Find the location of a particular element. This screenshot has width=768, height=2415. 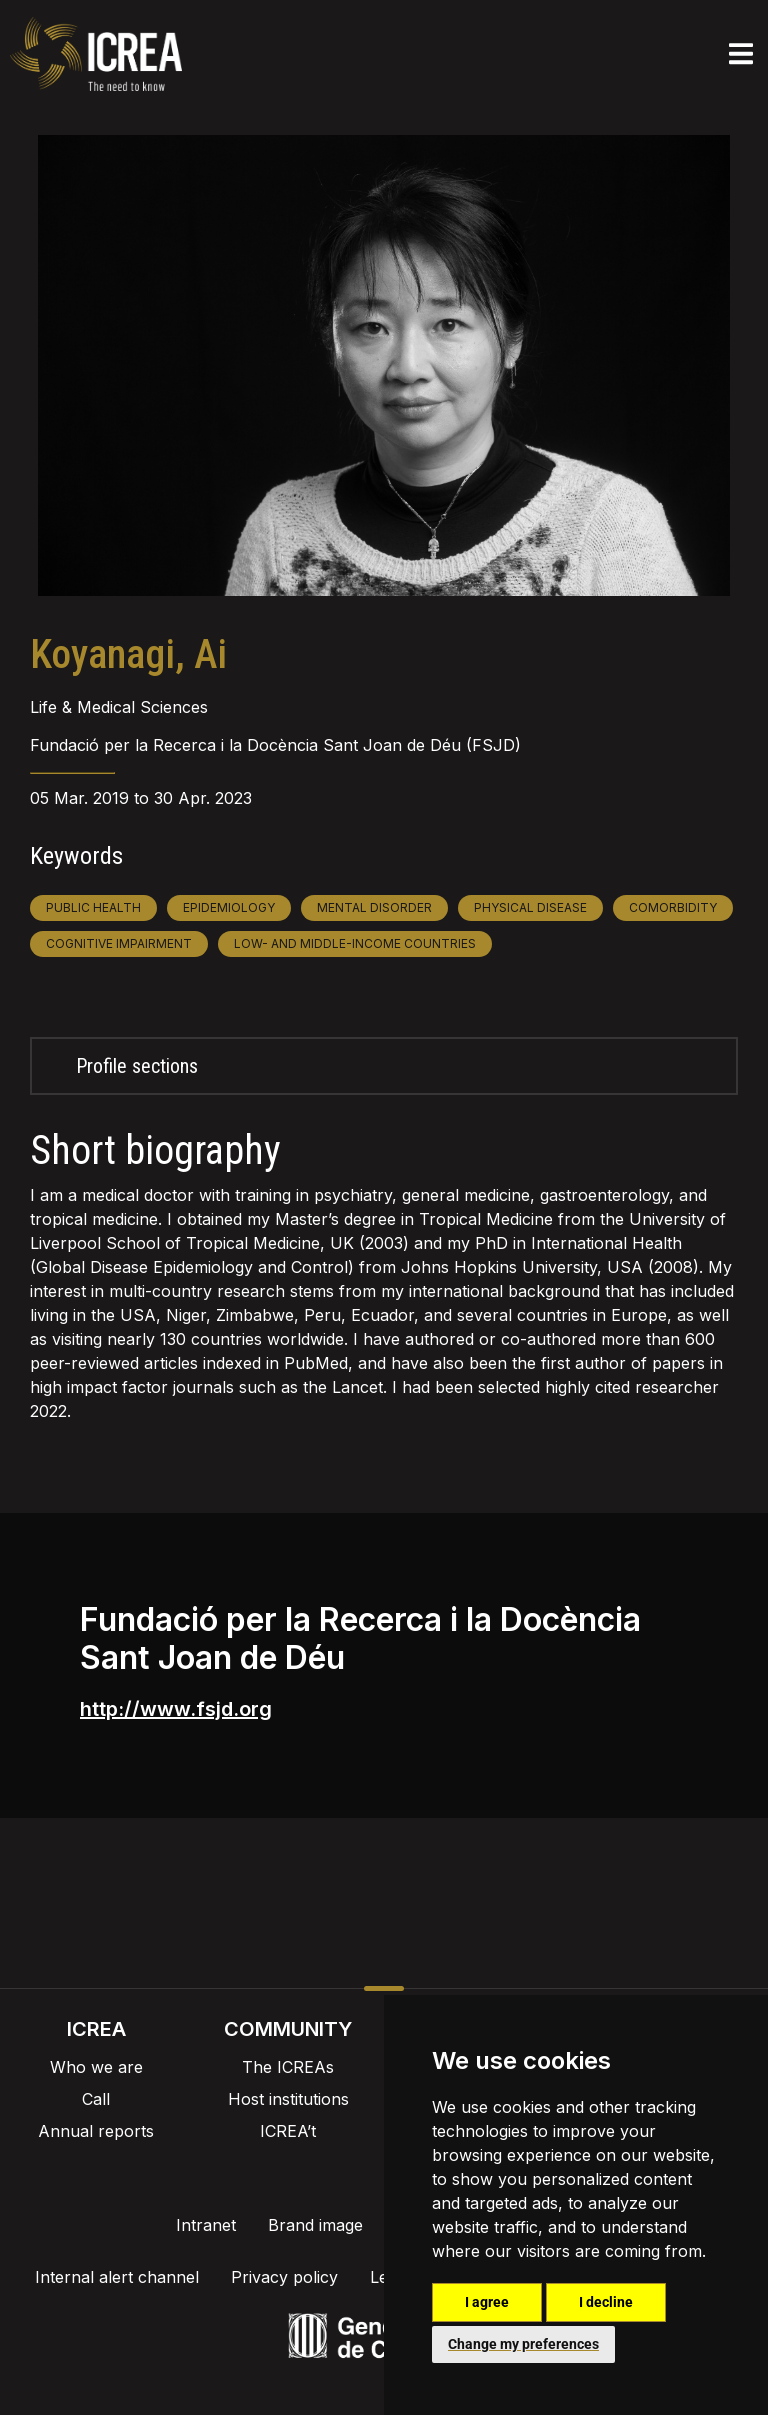

I agree [button] is located at coordinates (487, 2302).